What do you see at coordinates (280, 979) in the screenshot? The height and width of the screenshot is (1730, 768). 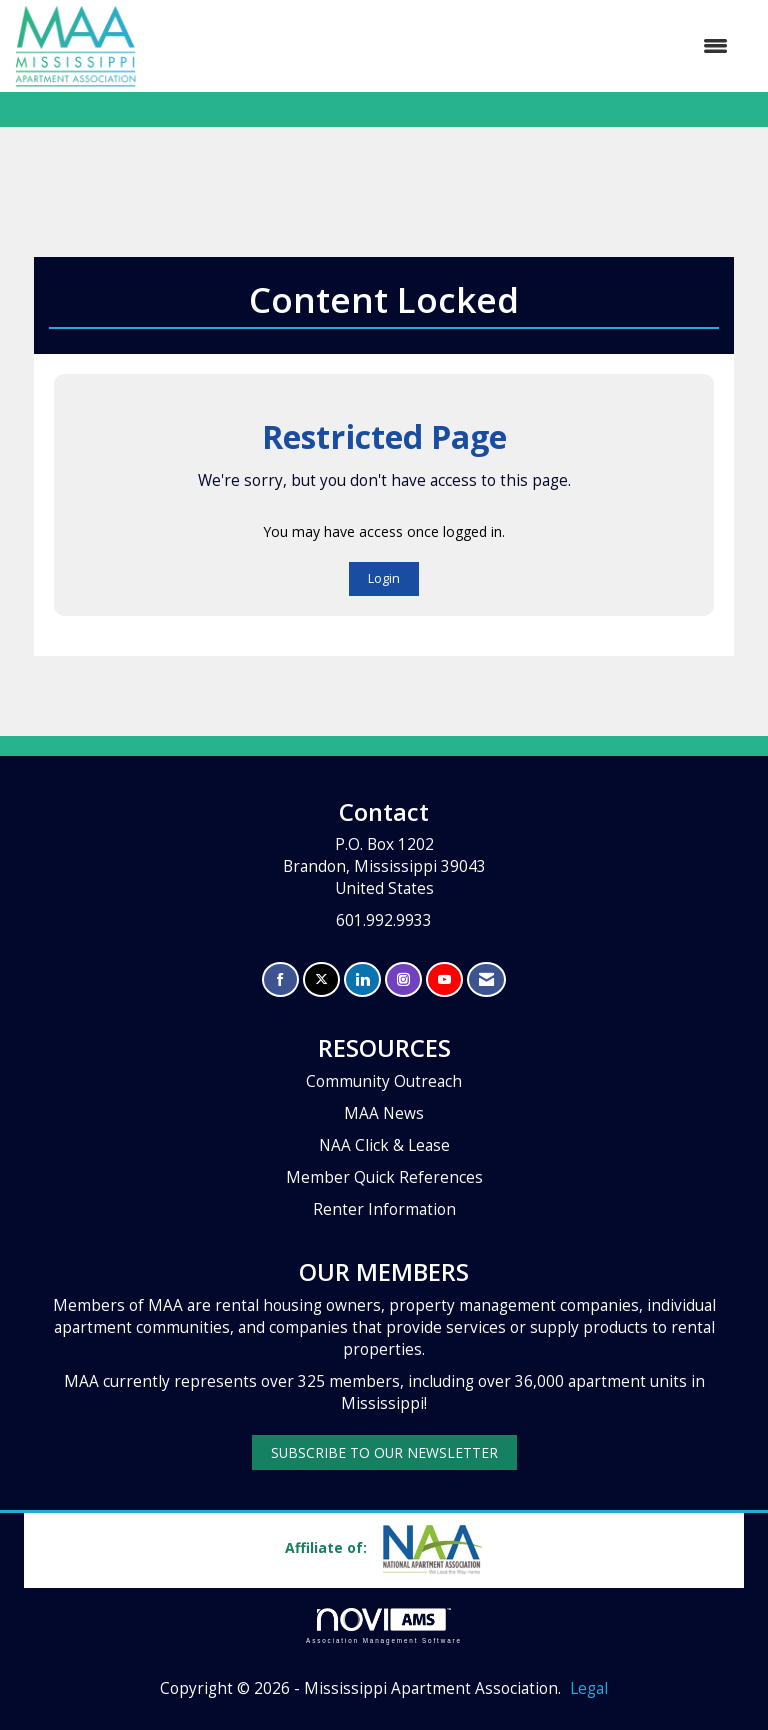 I see `[Find us on Facebook]` at bounding box center [280, 979].